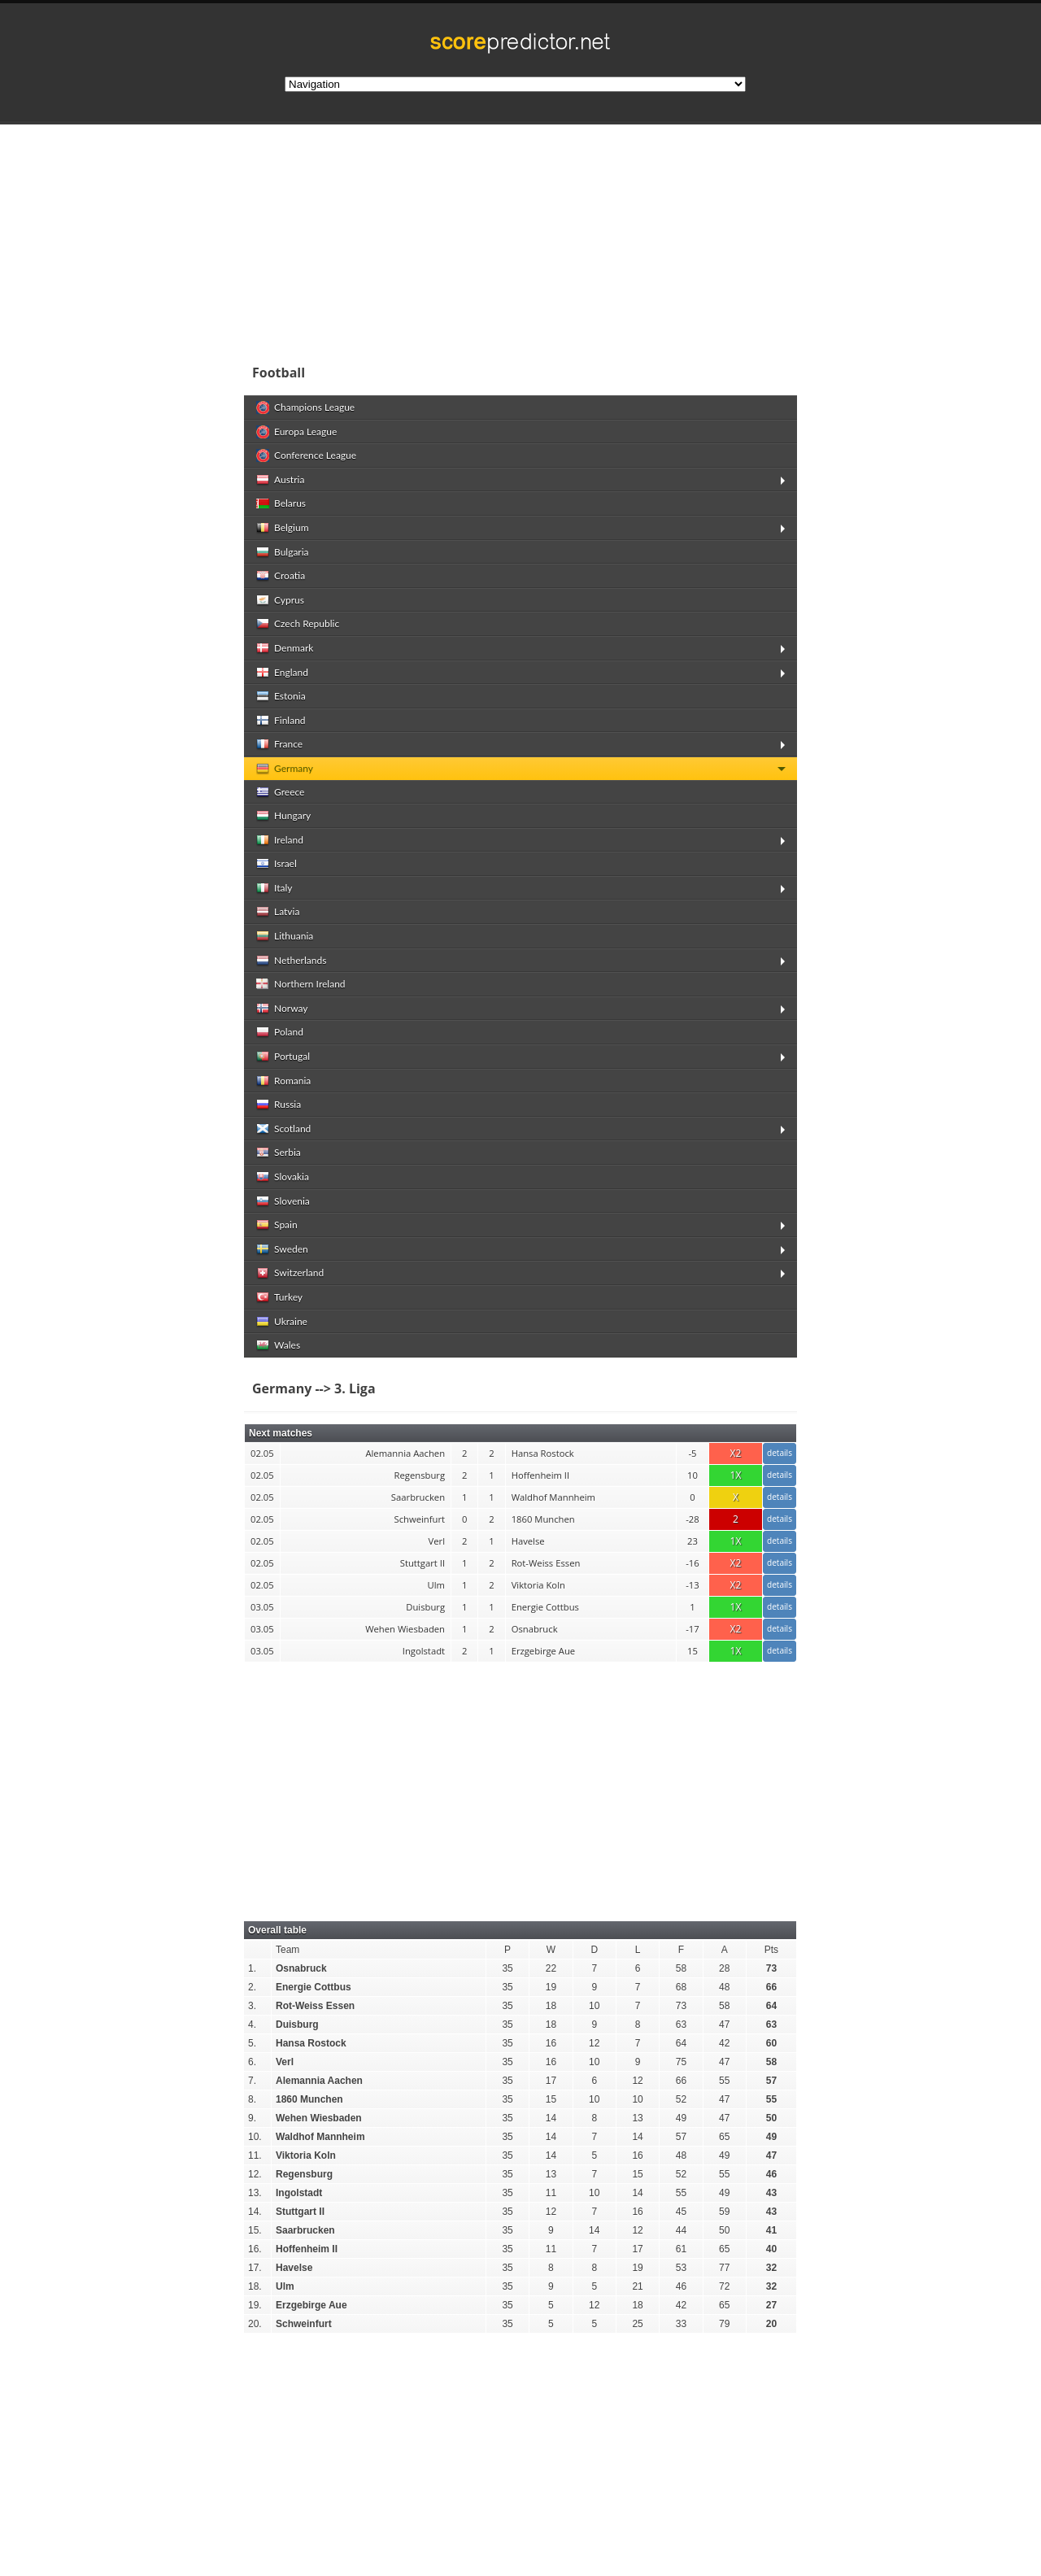 This screenshot has width=1041, height=2576. Describe the element at coordinates (255, 2267) in the screenshot. I see `17.` at that location.